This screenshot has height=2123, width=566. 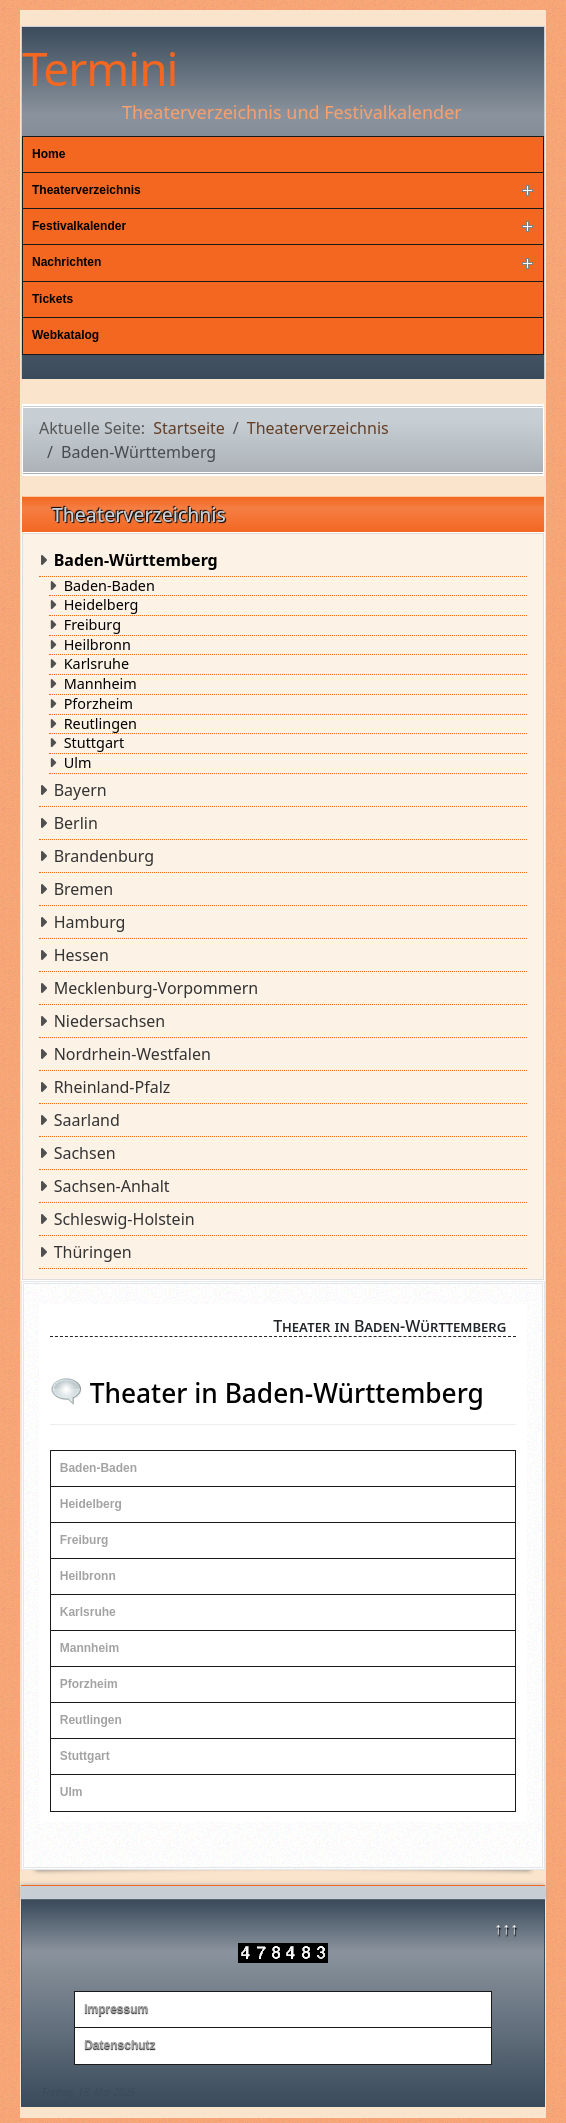 I want to click on Termini, so click(x=99, y=68).